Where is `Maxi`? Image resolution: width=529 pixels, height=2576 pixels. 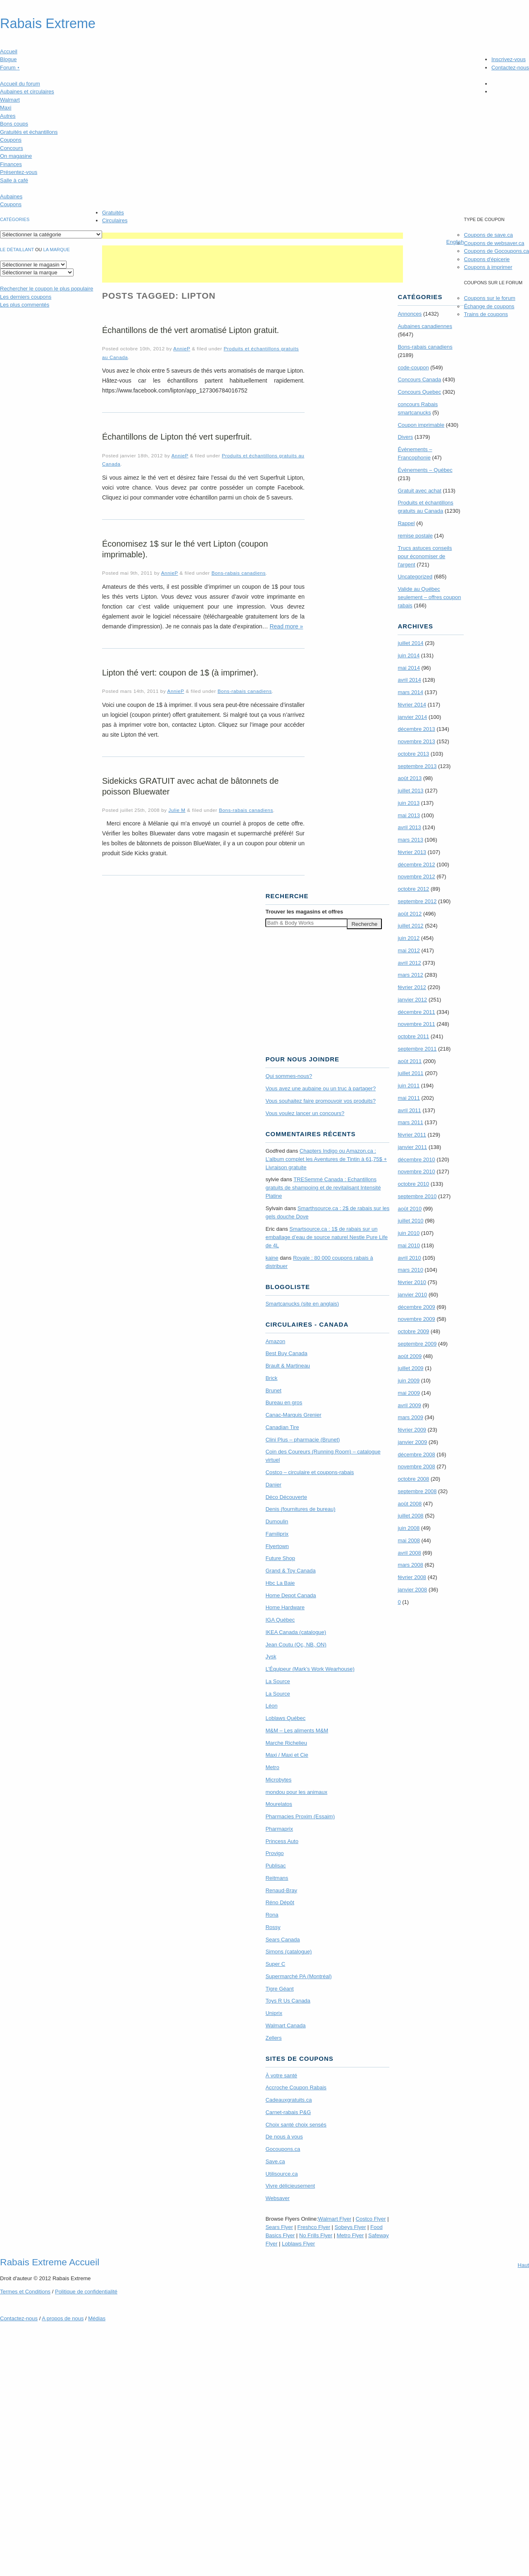 Maxi is located at coordinates (5, 108).